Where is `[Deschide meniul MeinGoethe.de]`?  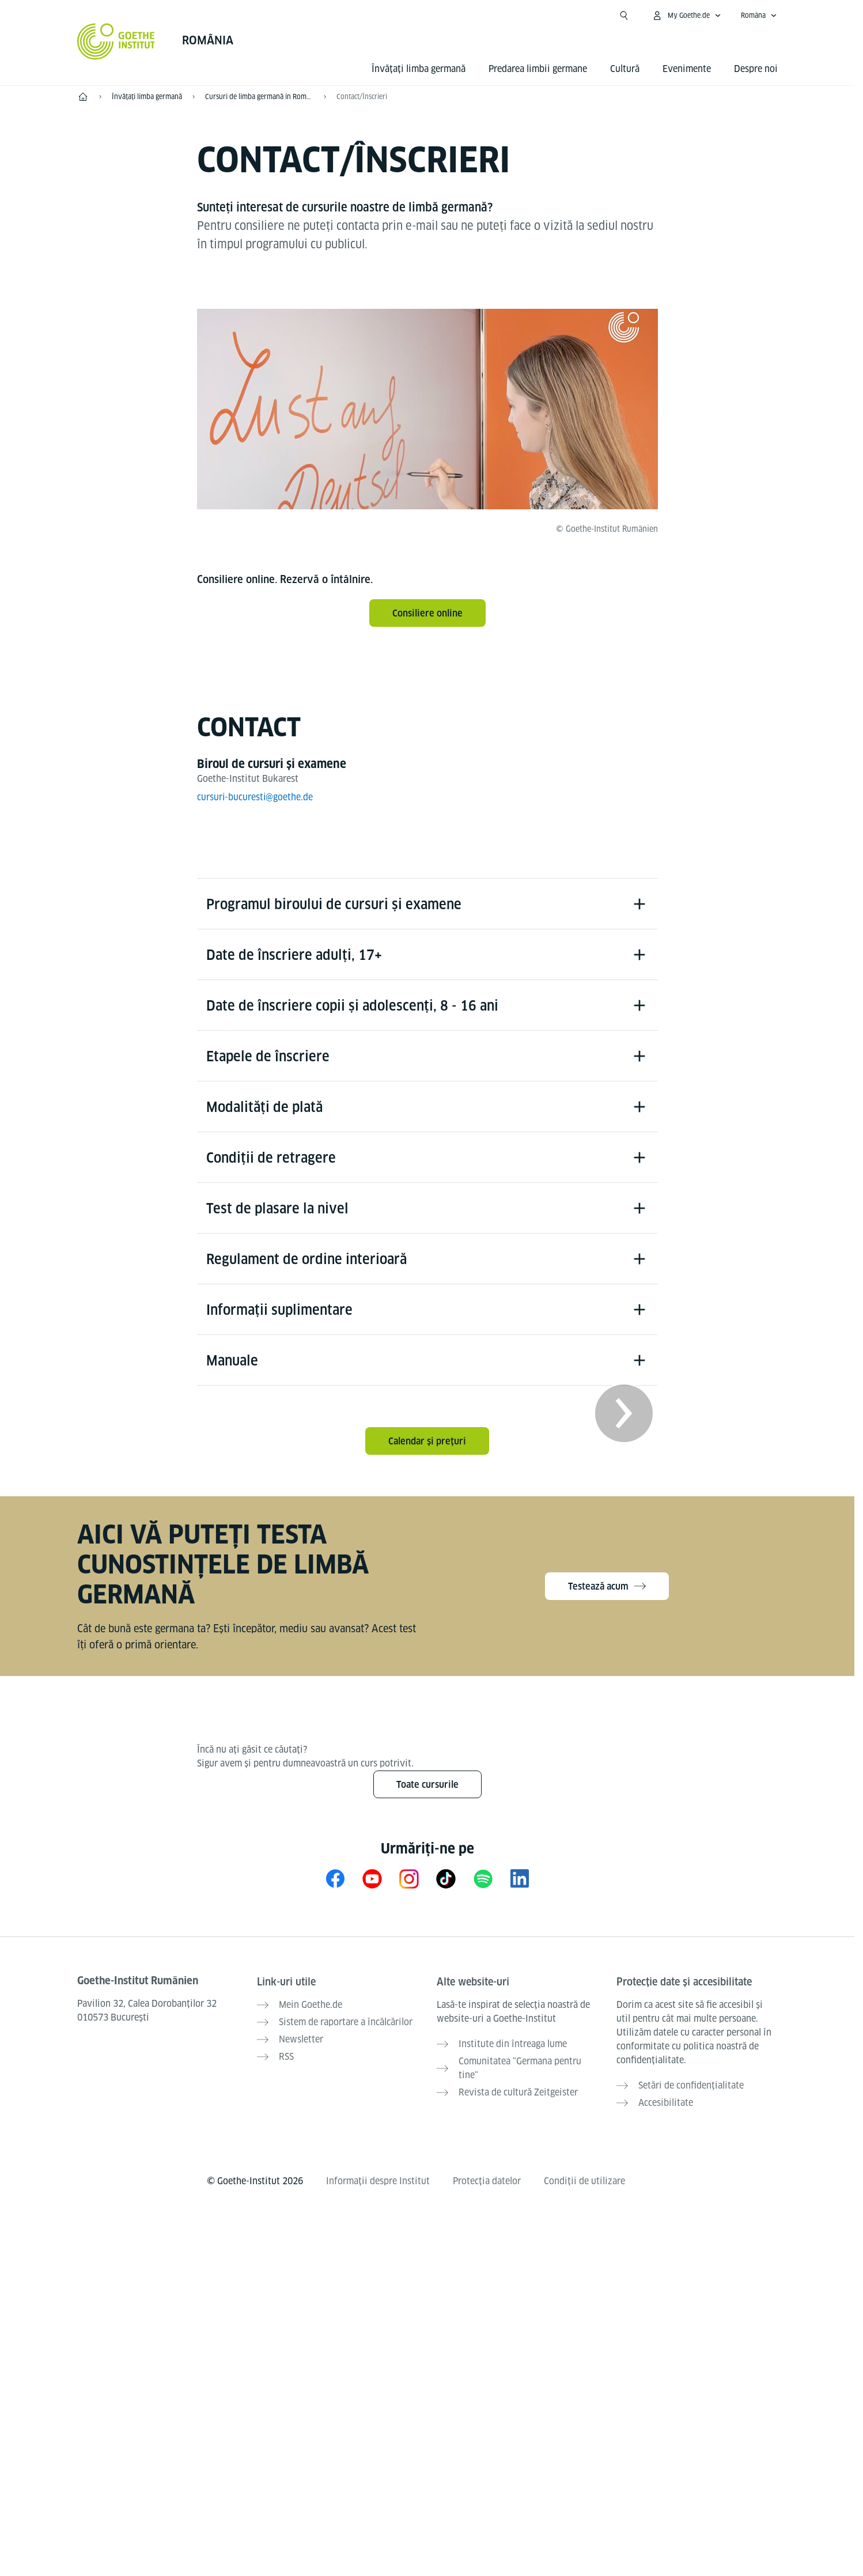
[Deschide meniul MeinGoethe.de] is located at coordinates (686, 15).